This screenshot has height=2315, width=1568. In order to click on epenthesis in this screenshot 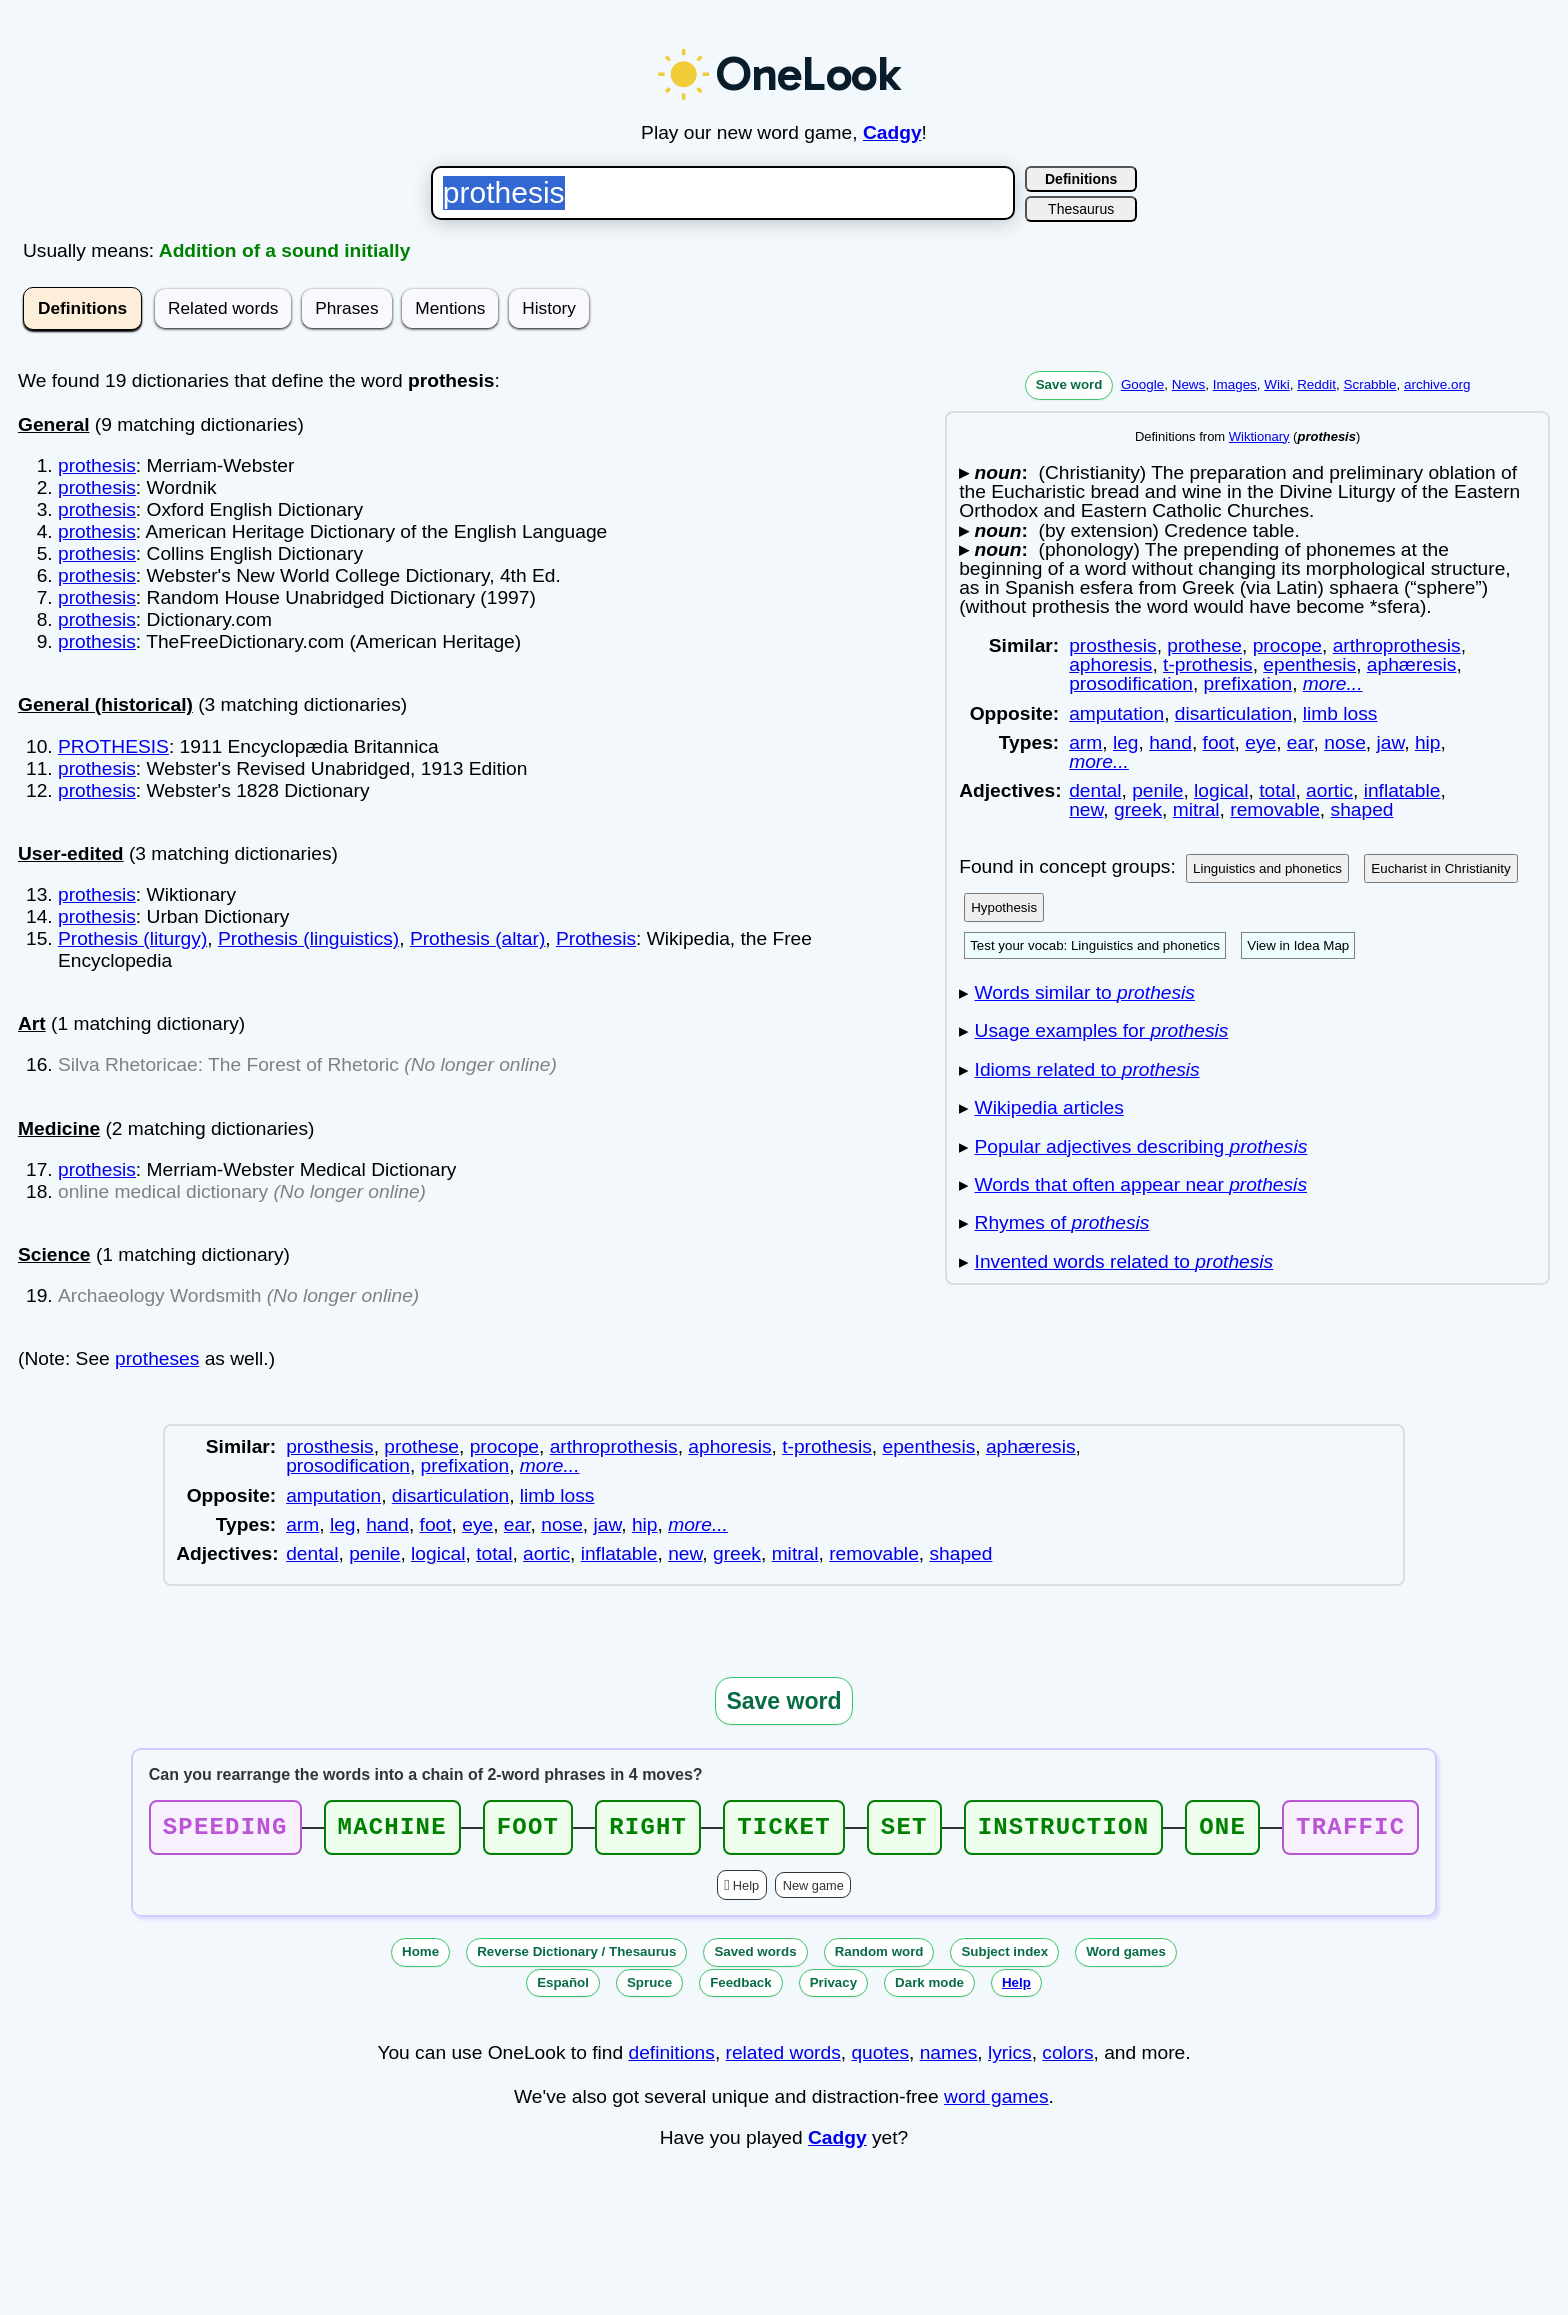, I will do `click(1309, 664)`.